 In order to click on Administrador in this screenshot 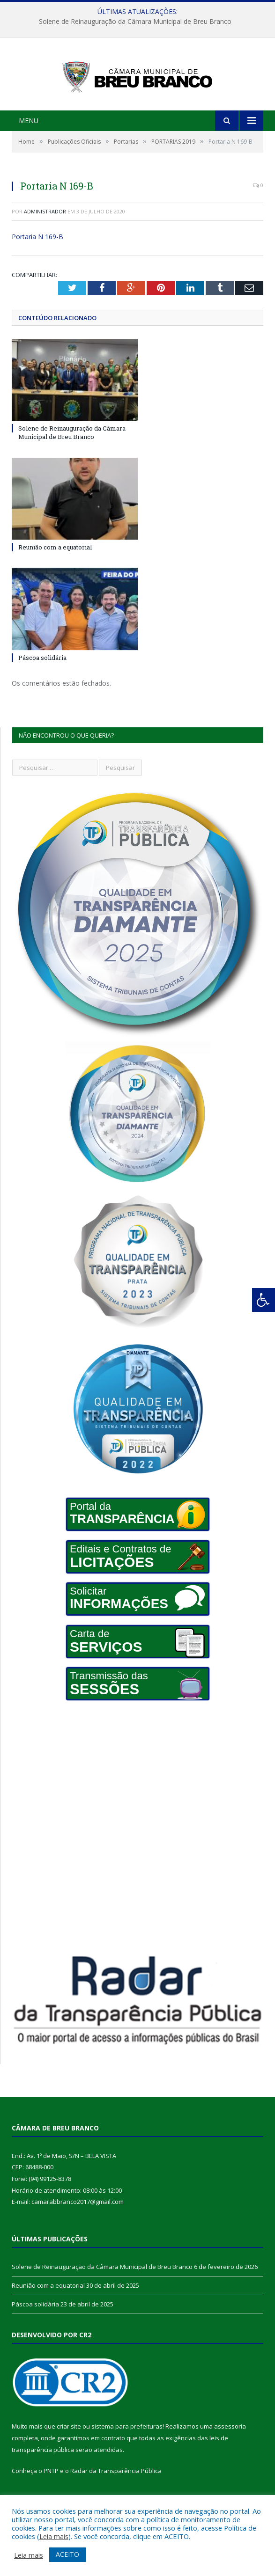, I will do `click(45, 230)`.